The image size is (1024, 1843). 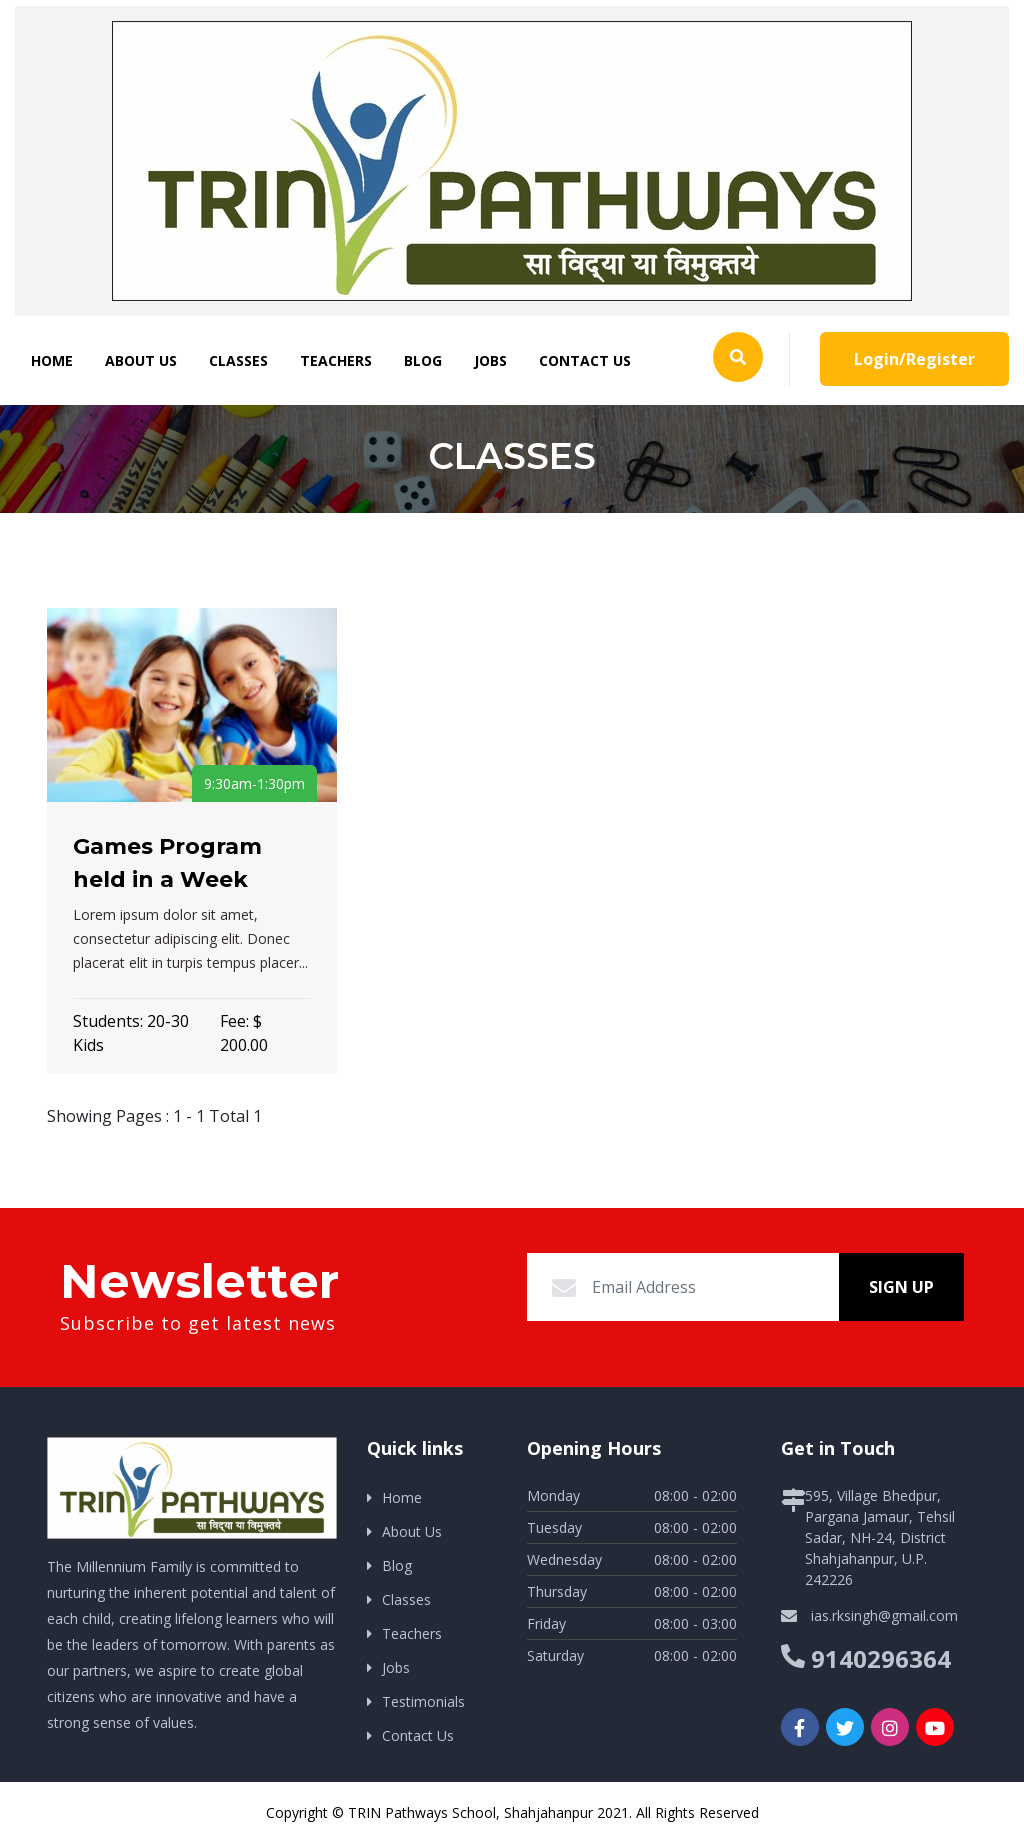 What do you see at coordinates (141, 360) in the screenshot?
I see `About Us` at bounding box center [141, 360].